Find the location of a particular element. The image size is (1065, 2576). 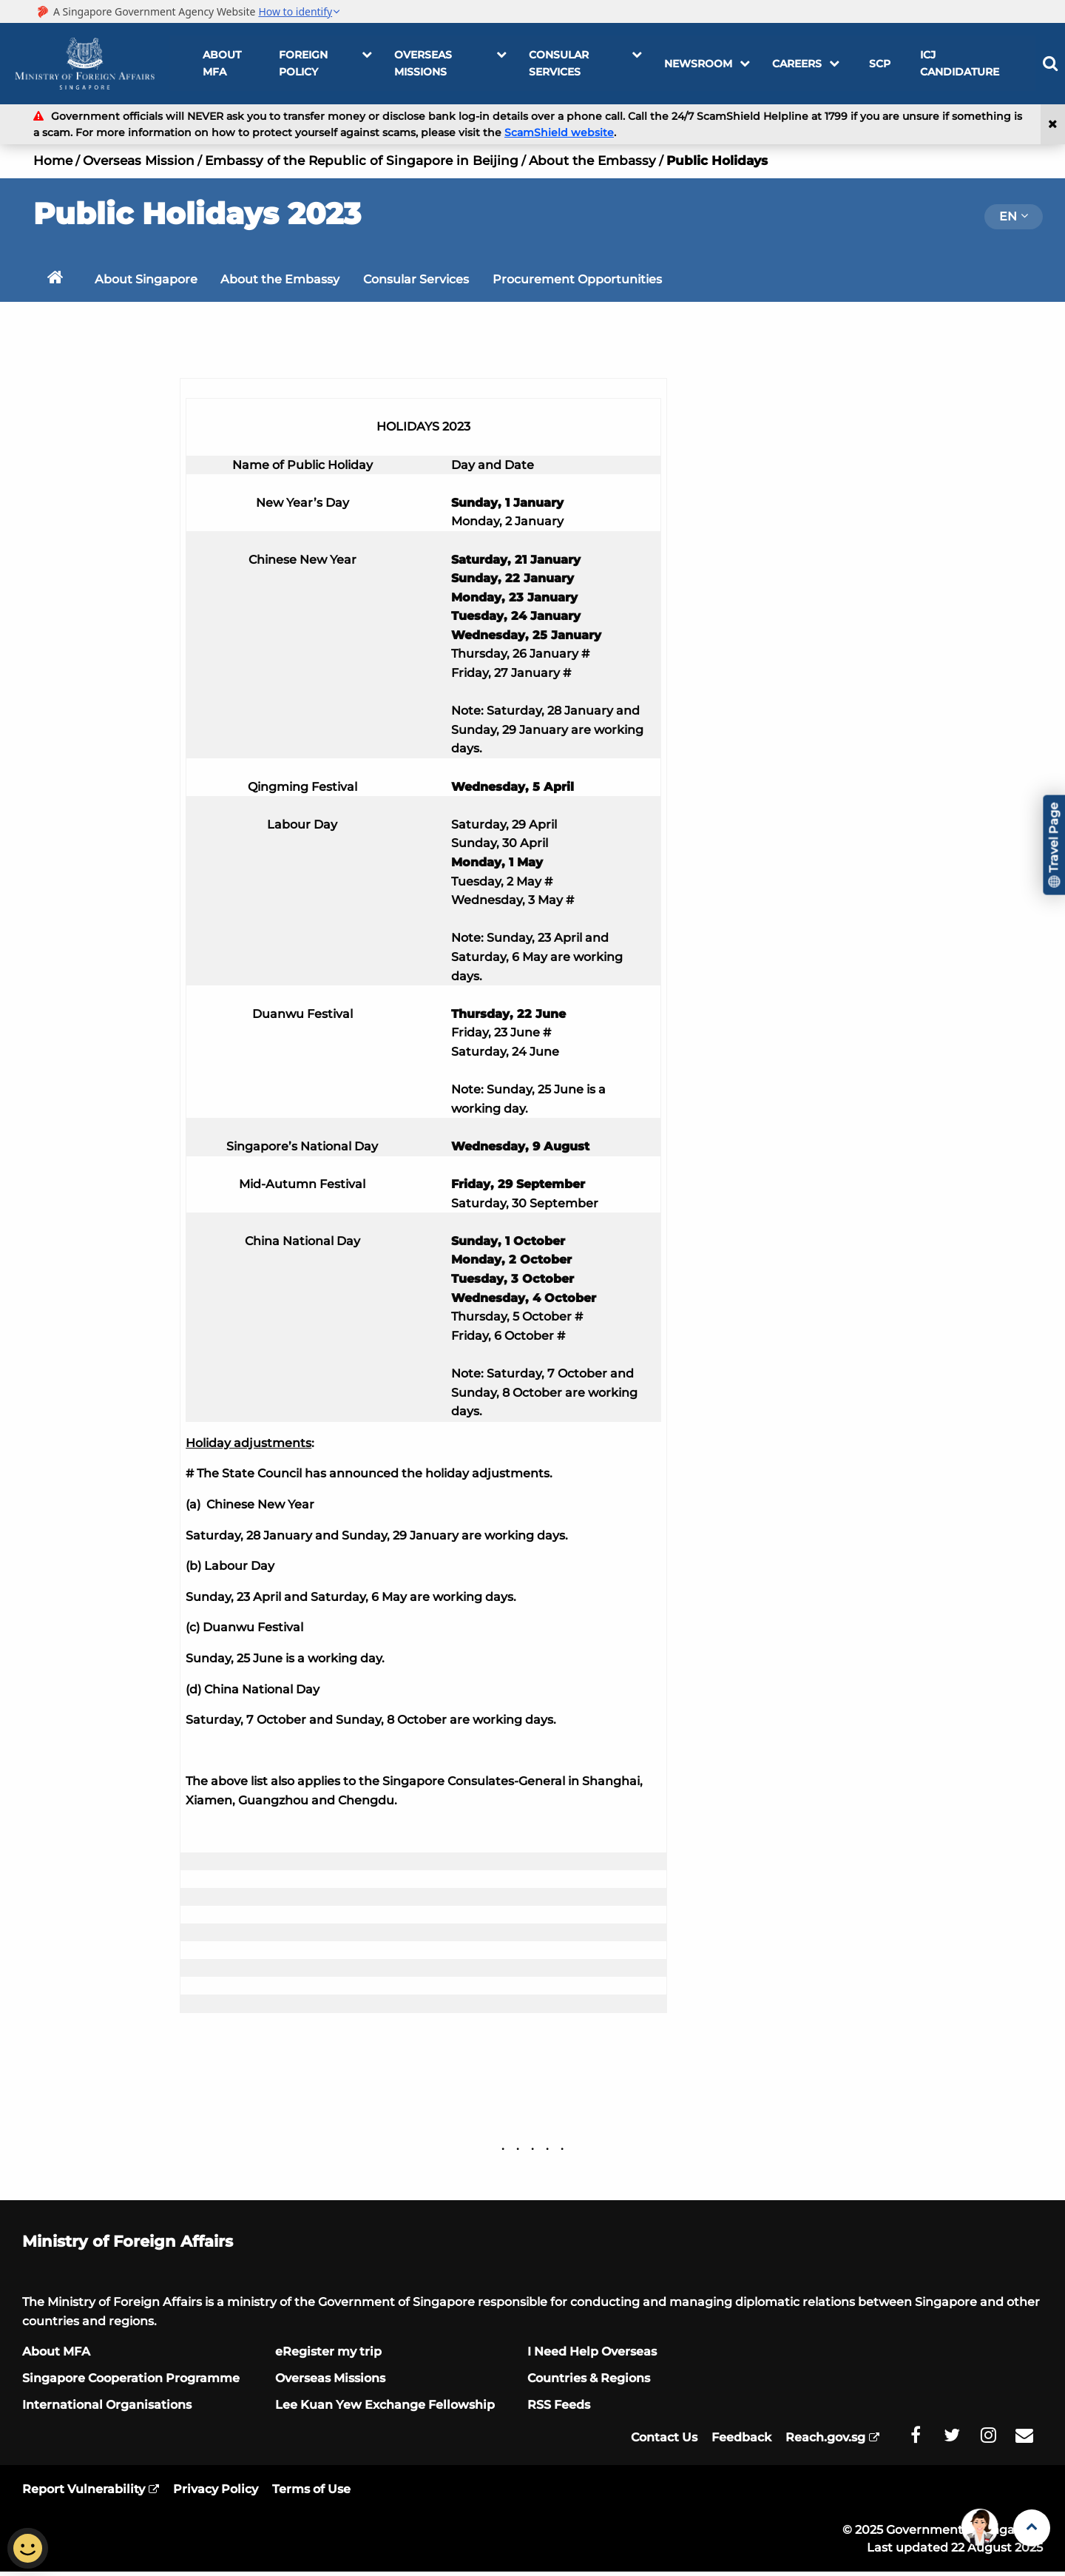

Public Holidays is located at coordinates (717, 160).